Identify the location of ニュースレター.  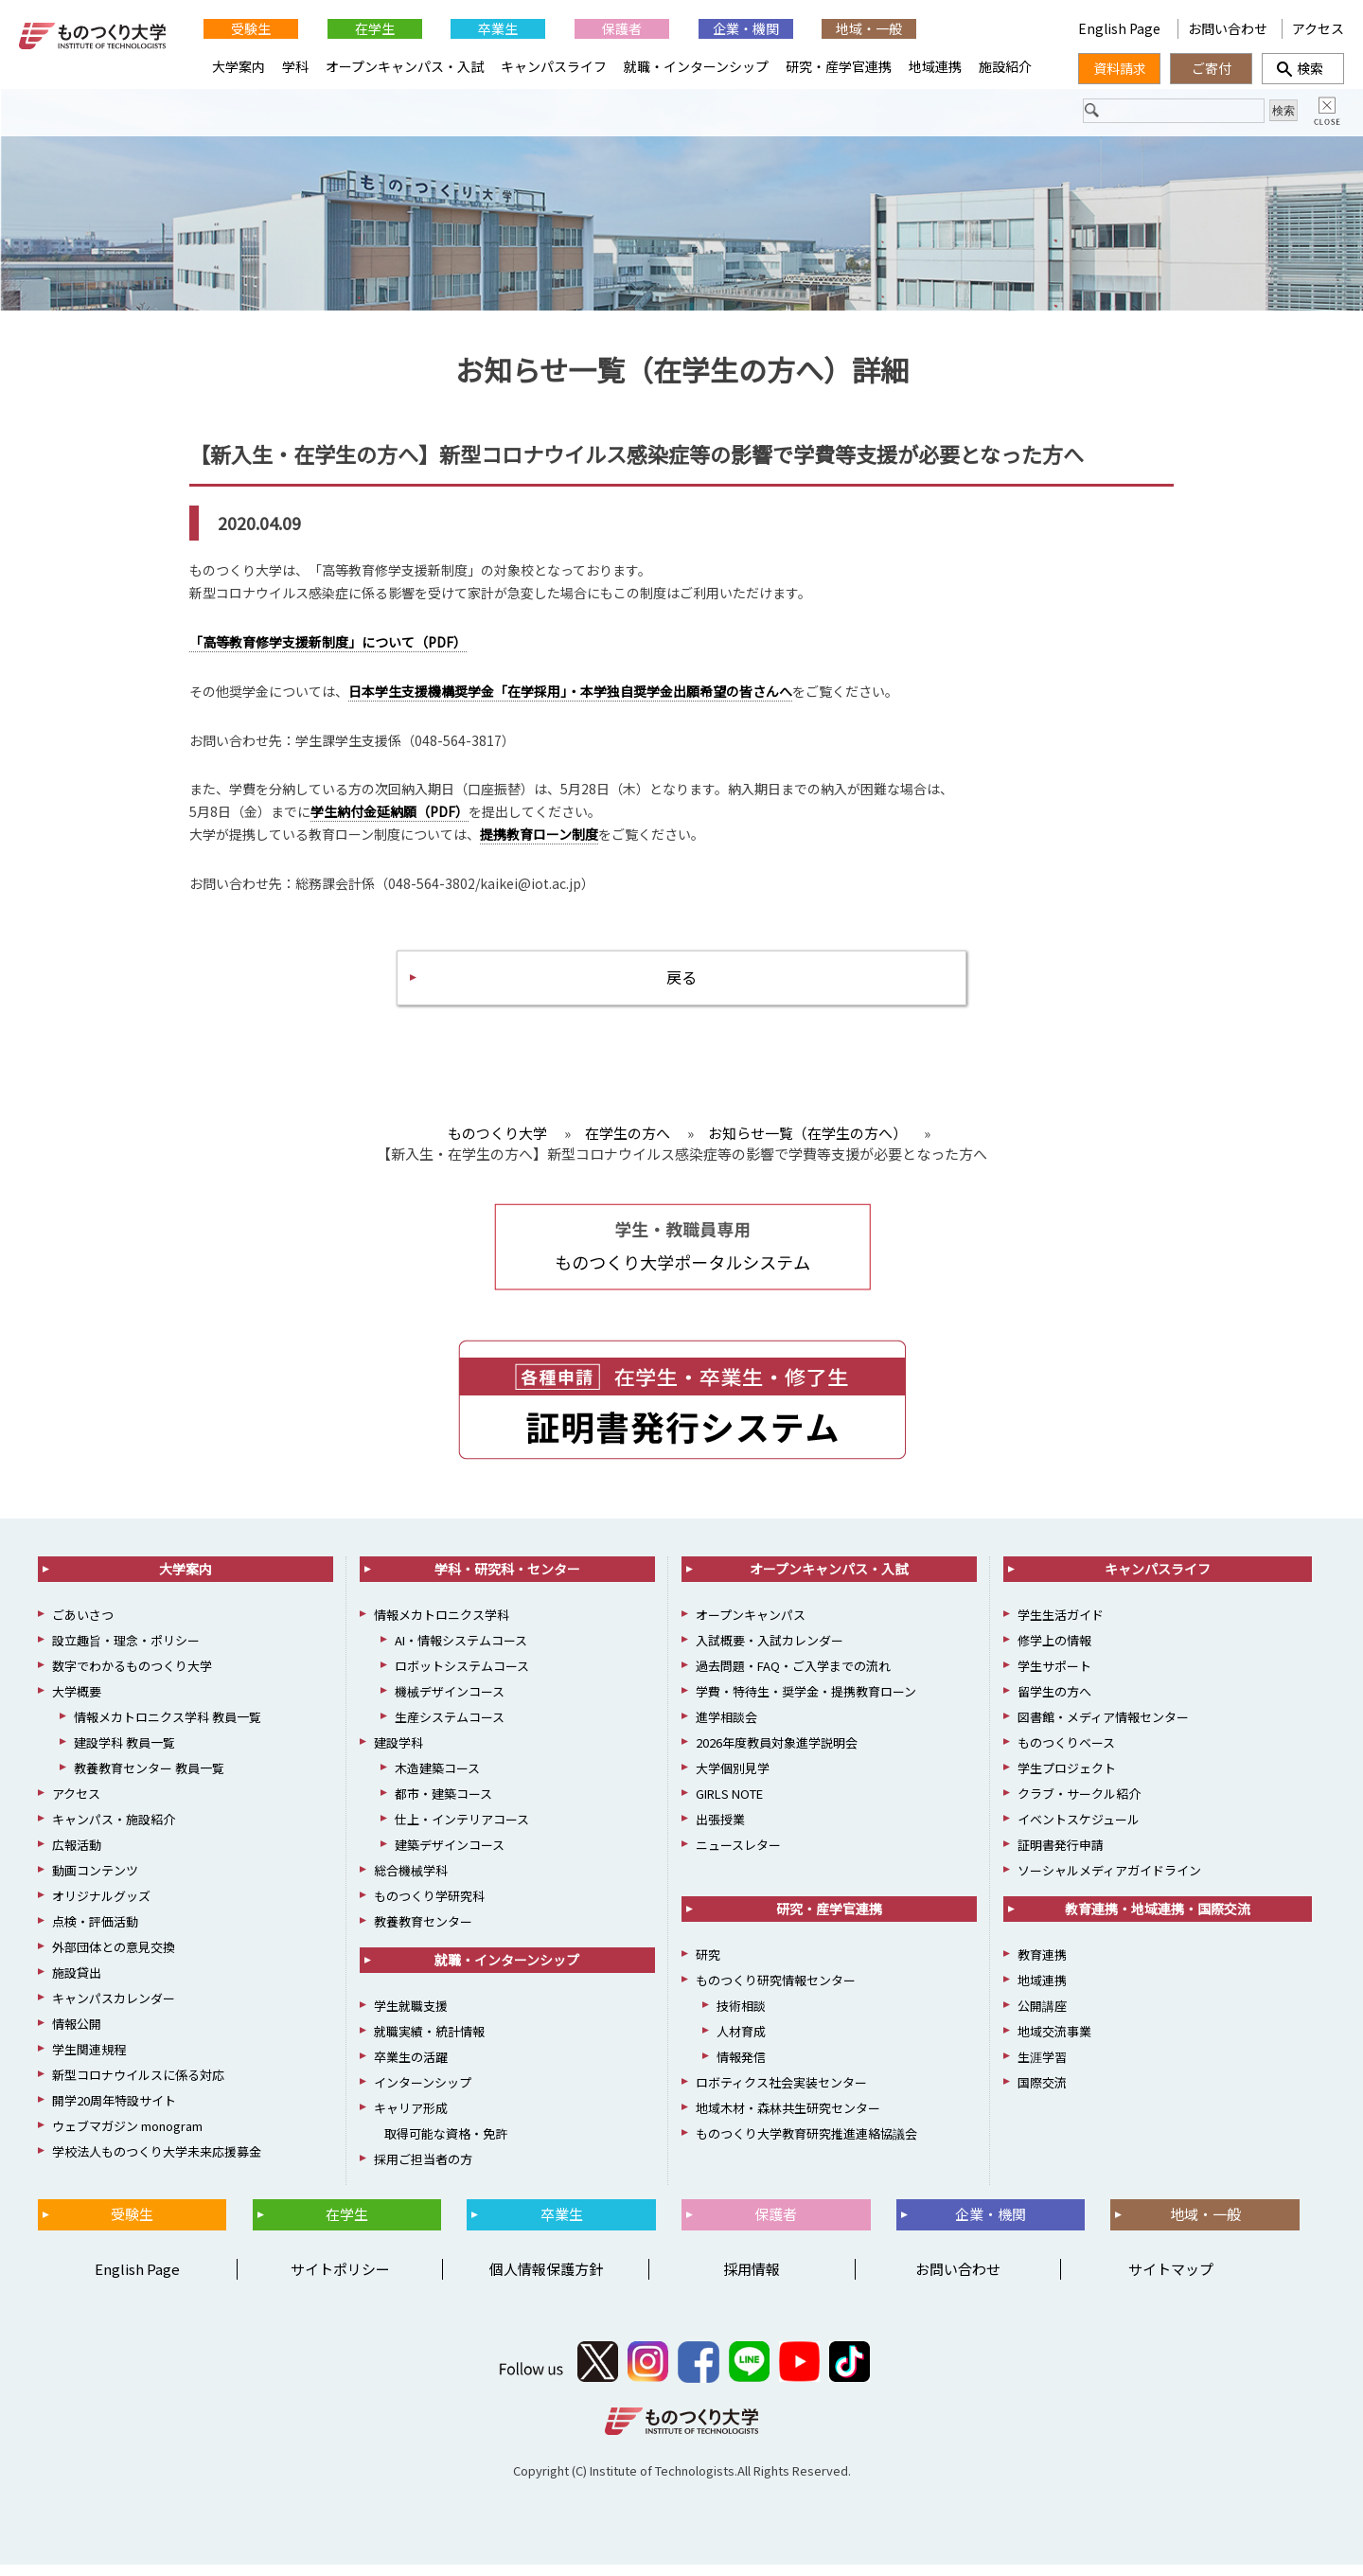
(738, 1857).